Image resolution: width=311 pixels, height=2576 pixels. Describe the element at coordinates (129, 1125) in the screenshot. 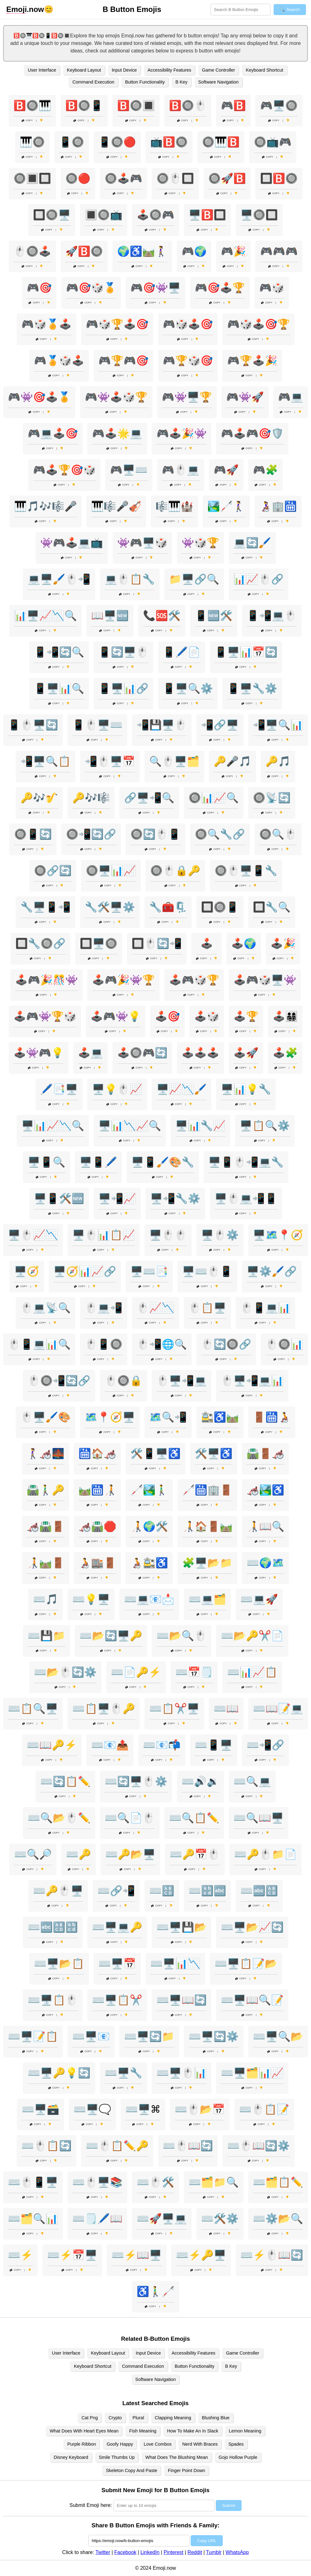

I see `🖥️📊📉📈🔍` at that location.